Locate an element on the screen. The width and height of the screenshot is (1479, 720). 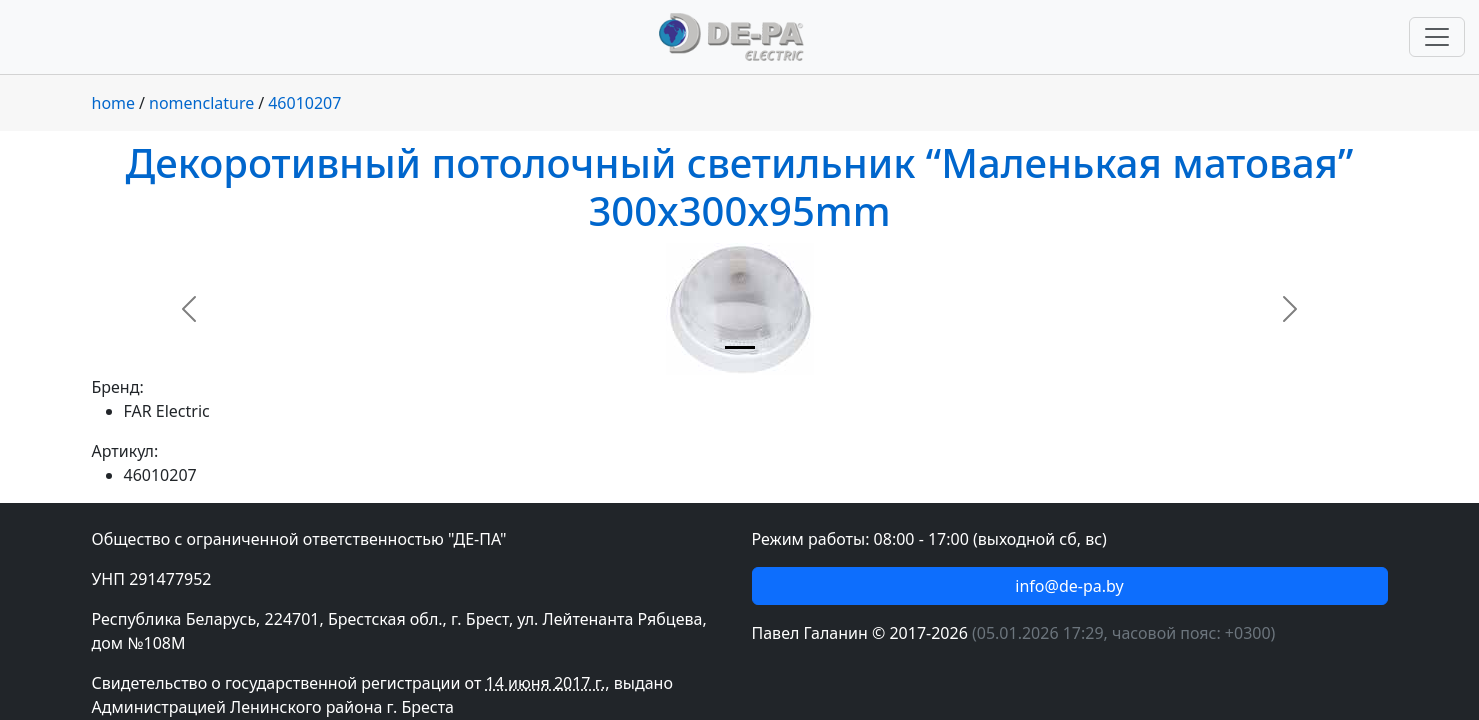
46010207 is located at coordinates (304, 103).